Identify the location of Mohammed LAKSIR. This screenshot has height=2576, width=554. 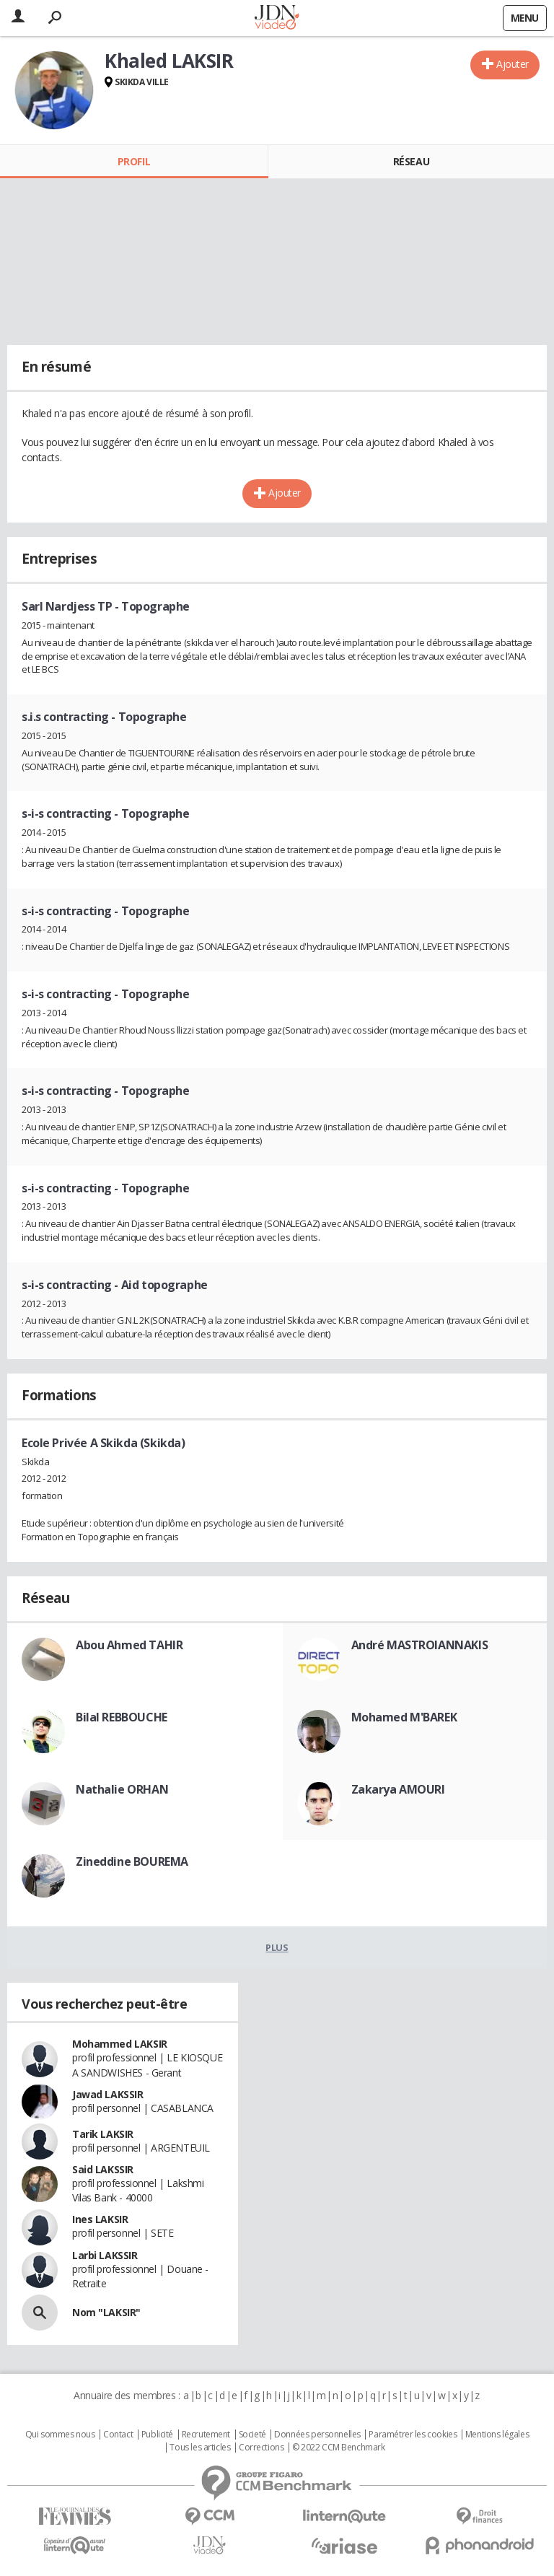
(119, 2044).